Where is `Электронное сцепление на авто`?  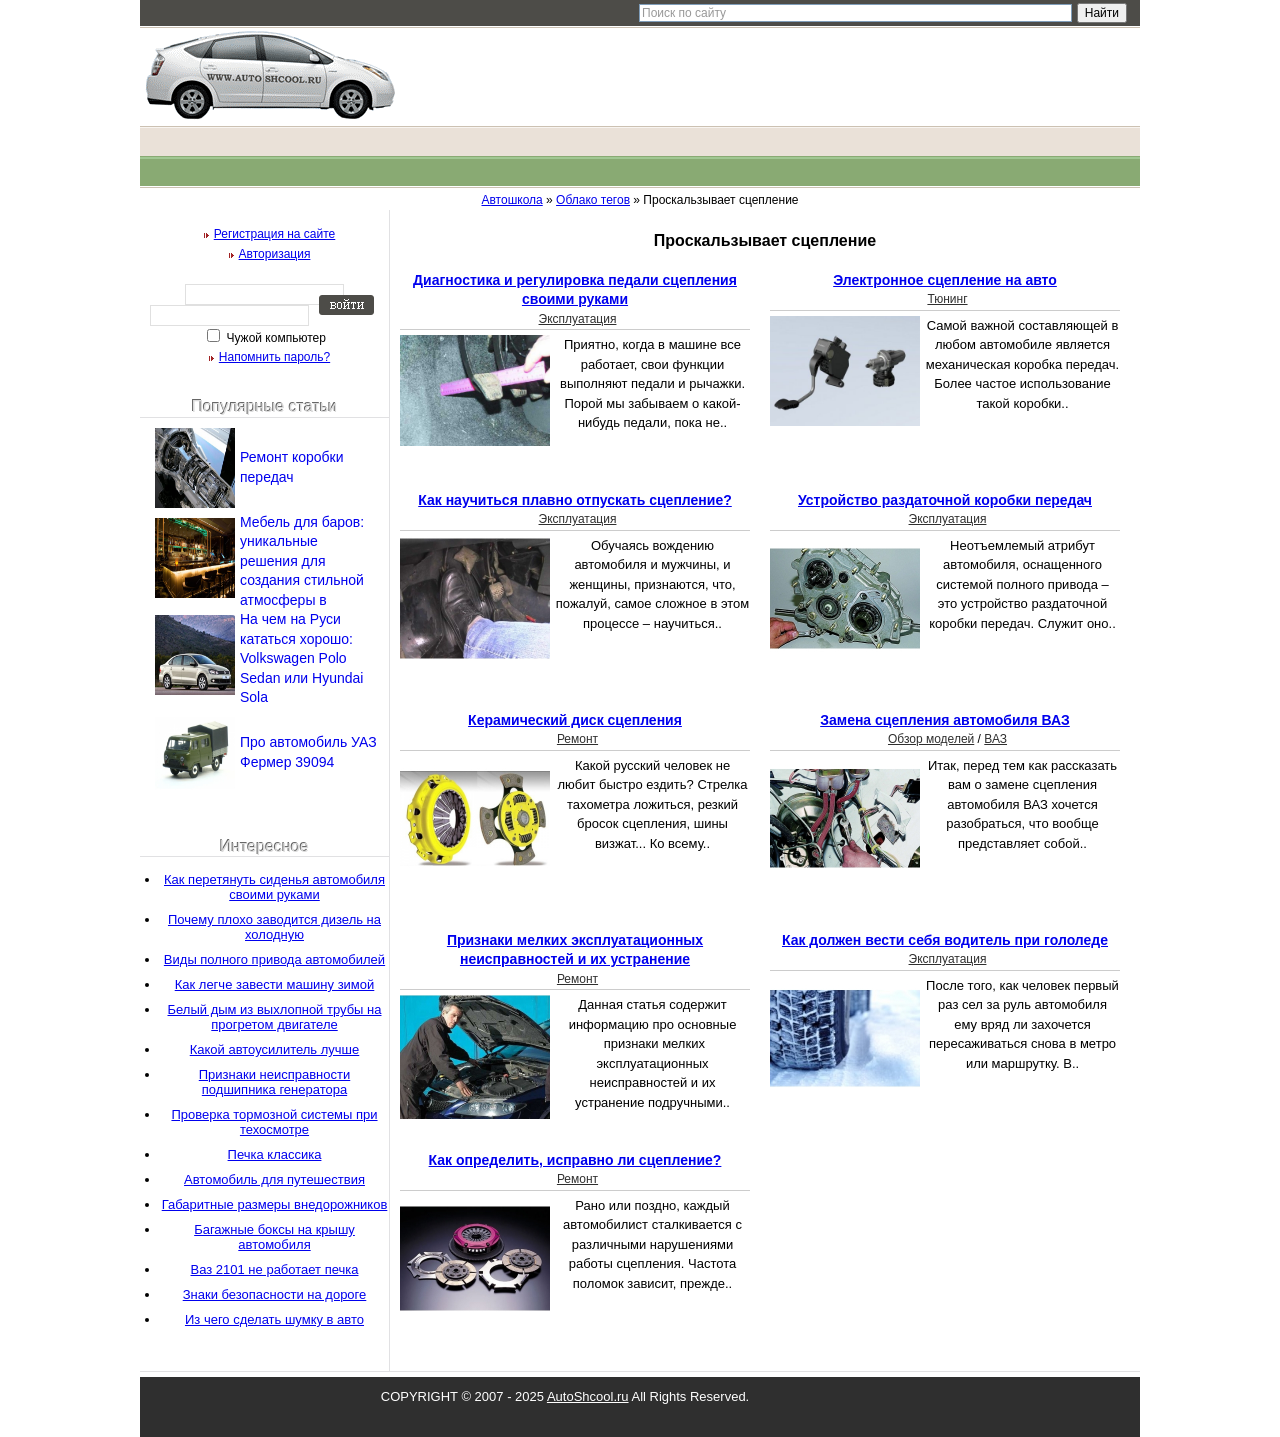 Электронное сцепление на авто is located at coordinates (945, 280).